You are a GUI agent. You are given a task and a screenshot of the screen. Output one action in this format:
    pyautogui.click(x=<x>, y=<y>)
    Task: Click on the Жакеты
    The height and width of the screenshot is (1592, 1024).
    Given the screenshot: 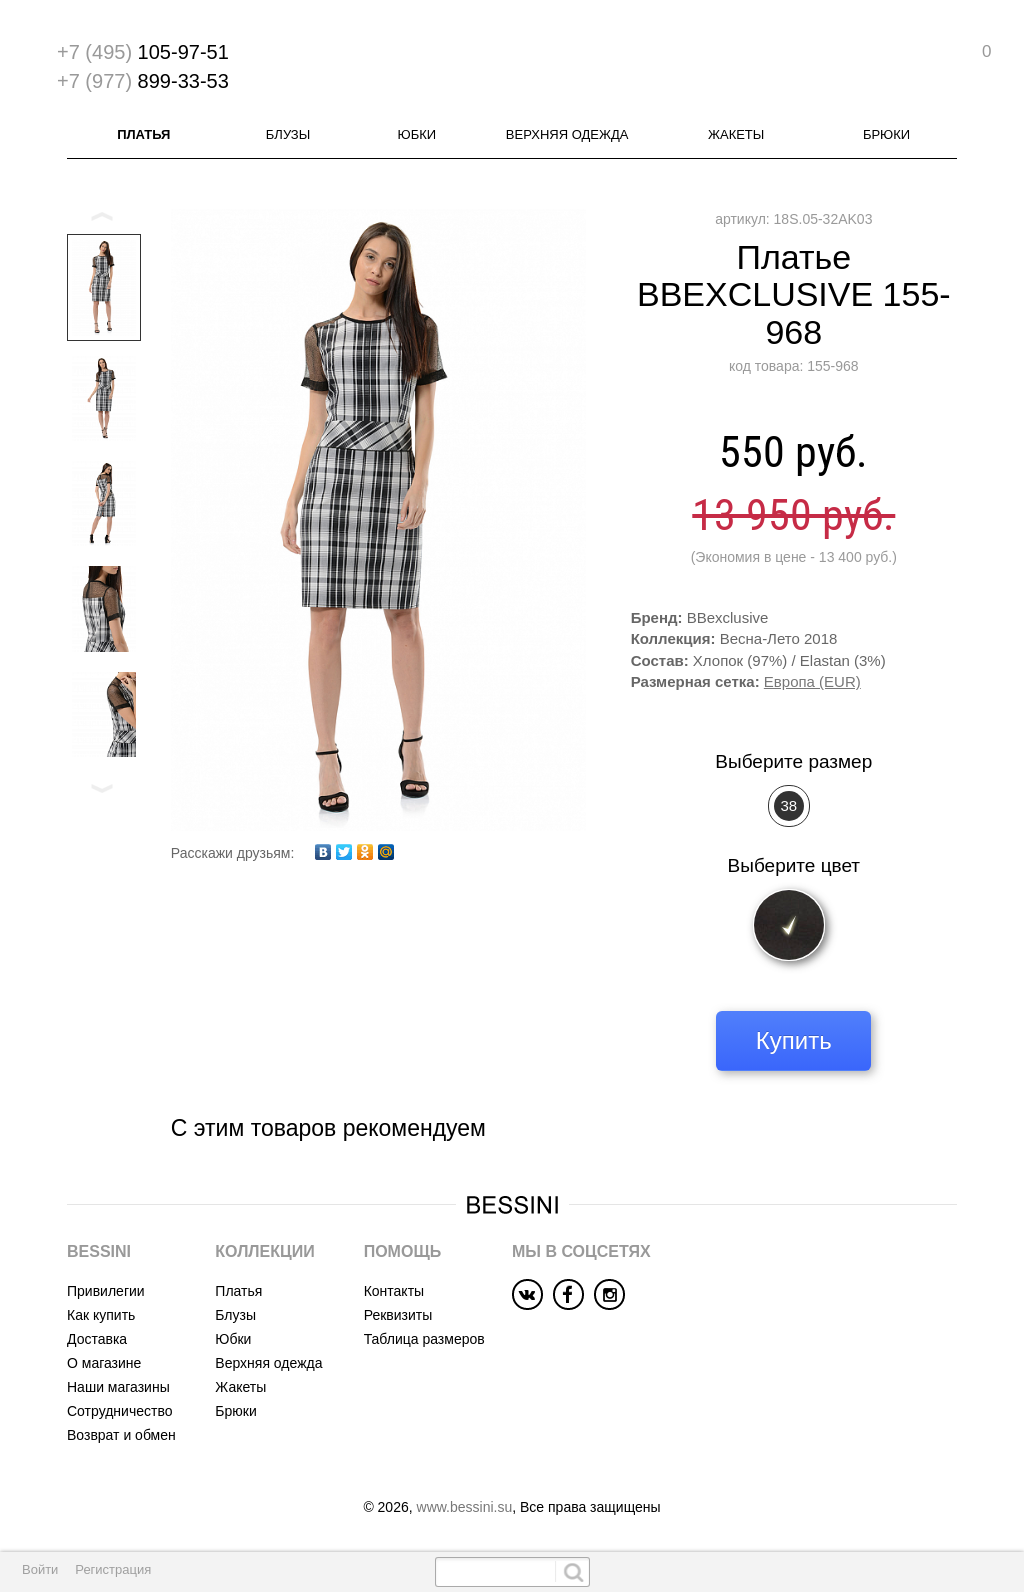 What is the action you would take?
    pyautogui.click(x=736, y=134)
    